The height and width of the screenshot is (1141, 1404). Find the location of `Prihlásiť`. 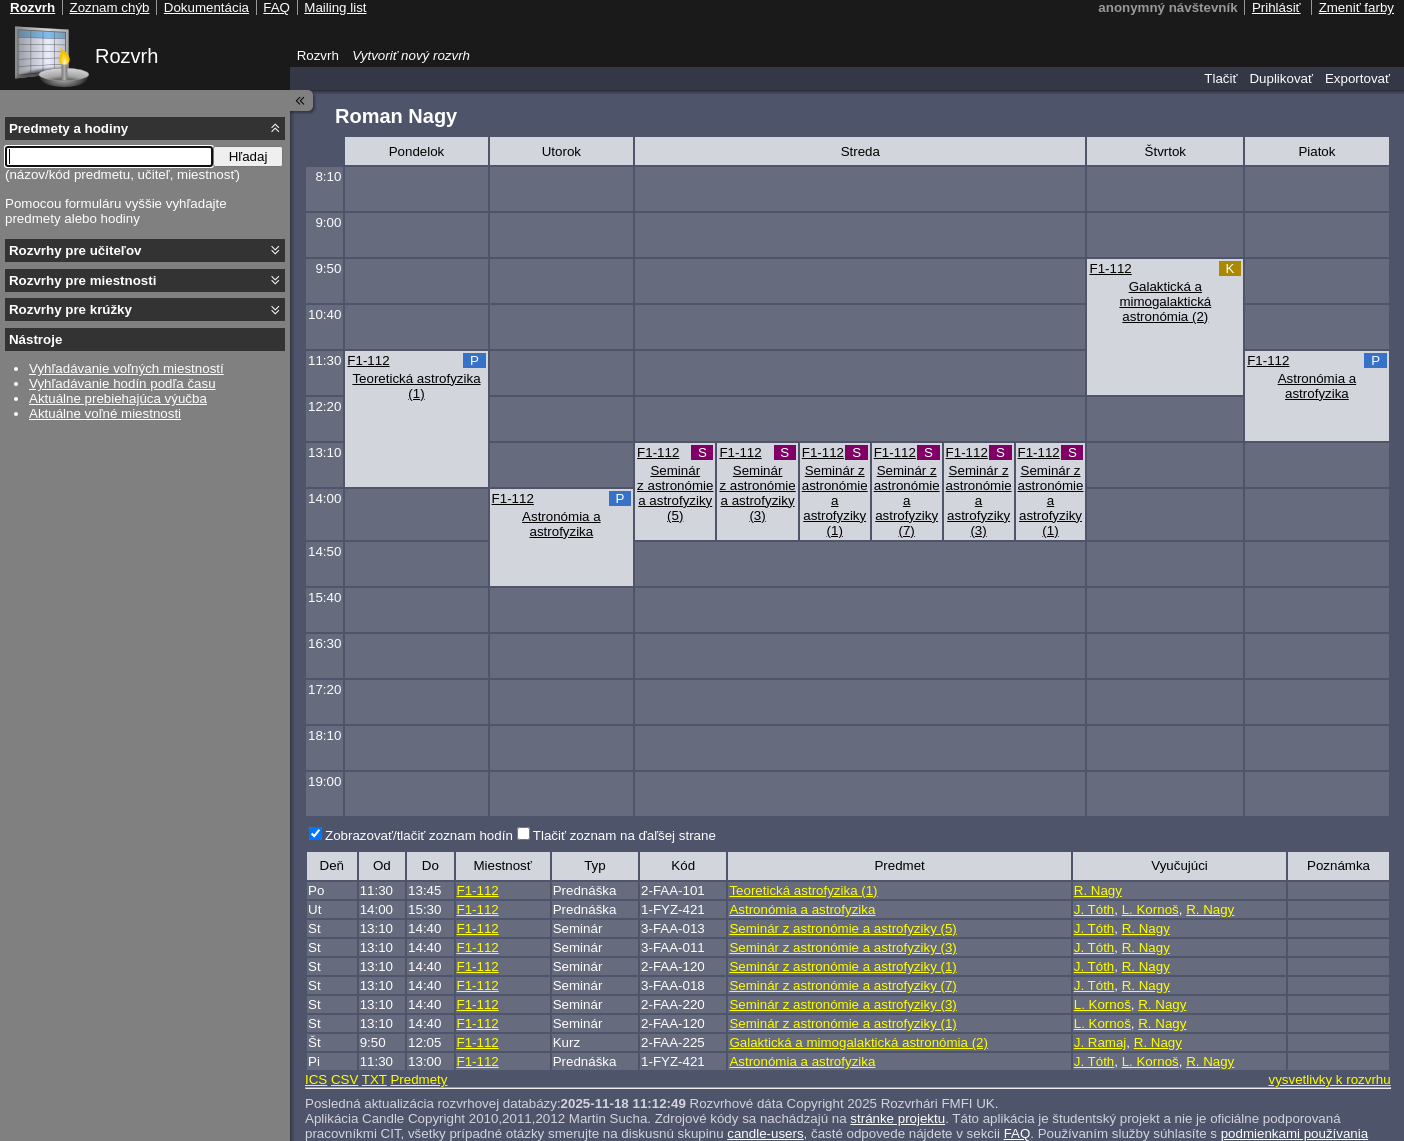

Prihlásiť is located at coordinates (1276, 7).